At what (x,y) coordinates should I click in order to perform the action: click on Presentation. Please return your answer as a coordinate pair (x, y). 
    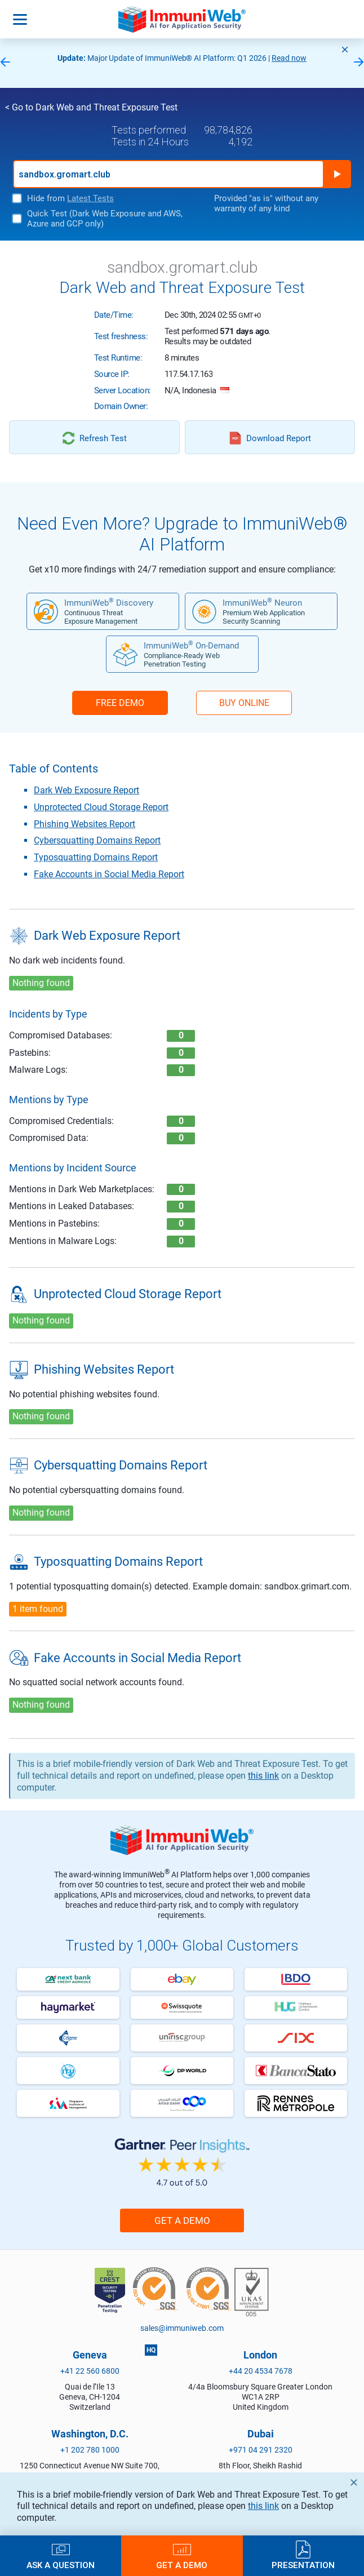
    Looking at the image, I should click on (303, 2565).